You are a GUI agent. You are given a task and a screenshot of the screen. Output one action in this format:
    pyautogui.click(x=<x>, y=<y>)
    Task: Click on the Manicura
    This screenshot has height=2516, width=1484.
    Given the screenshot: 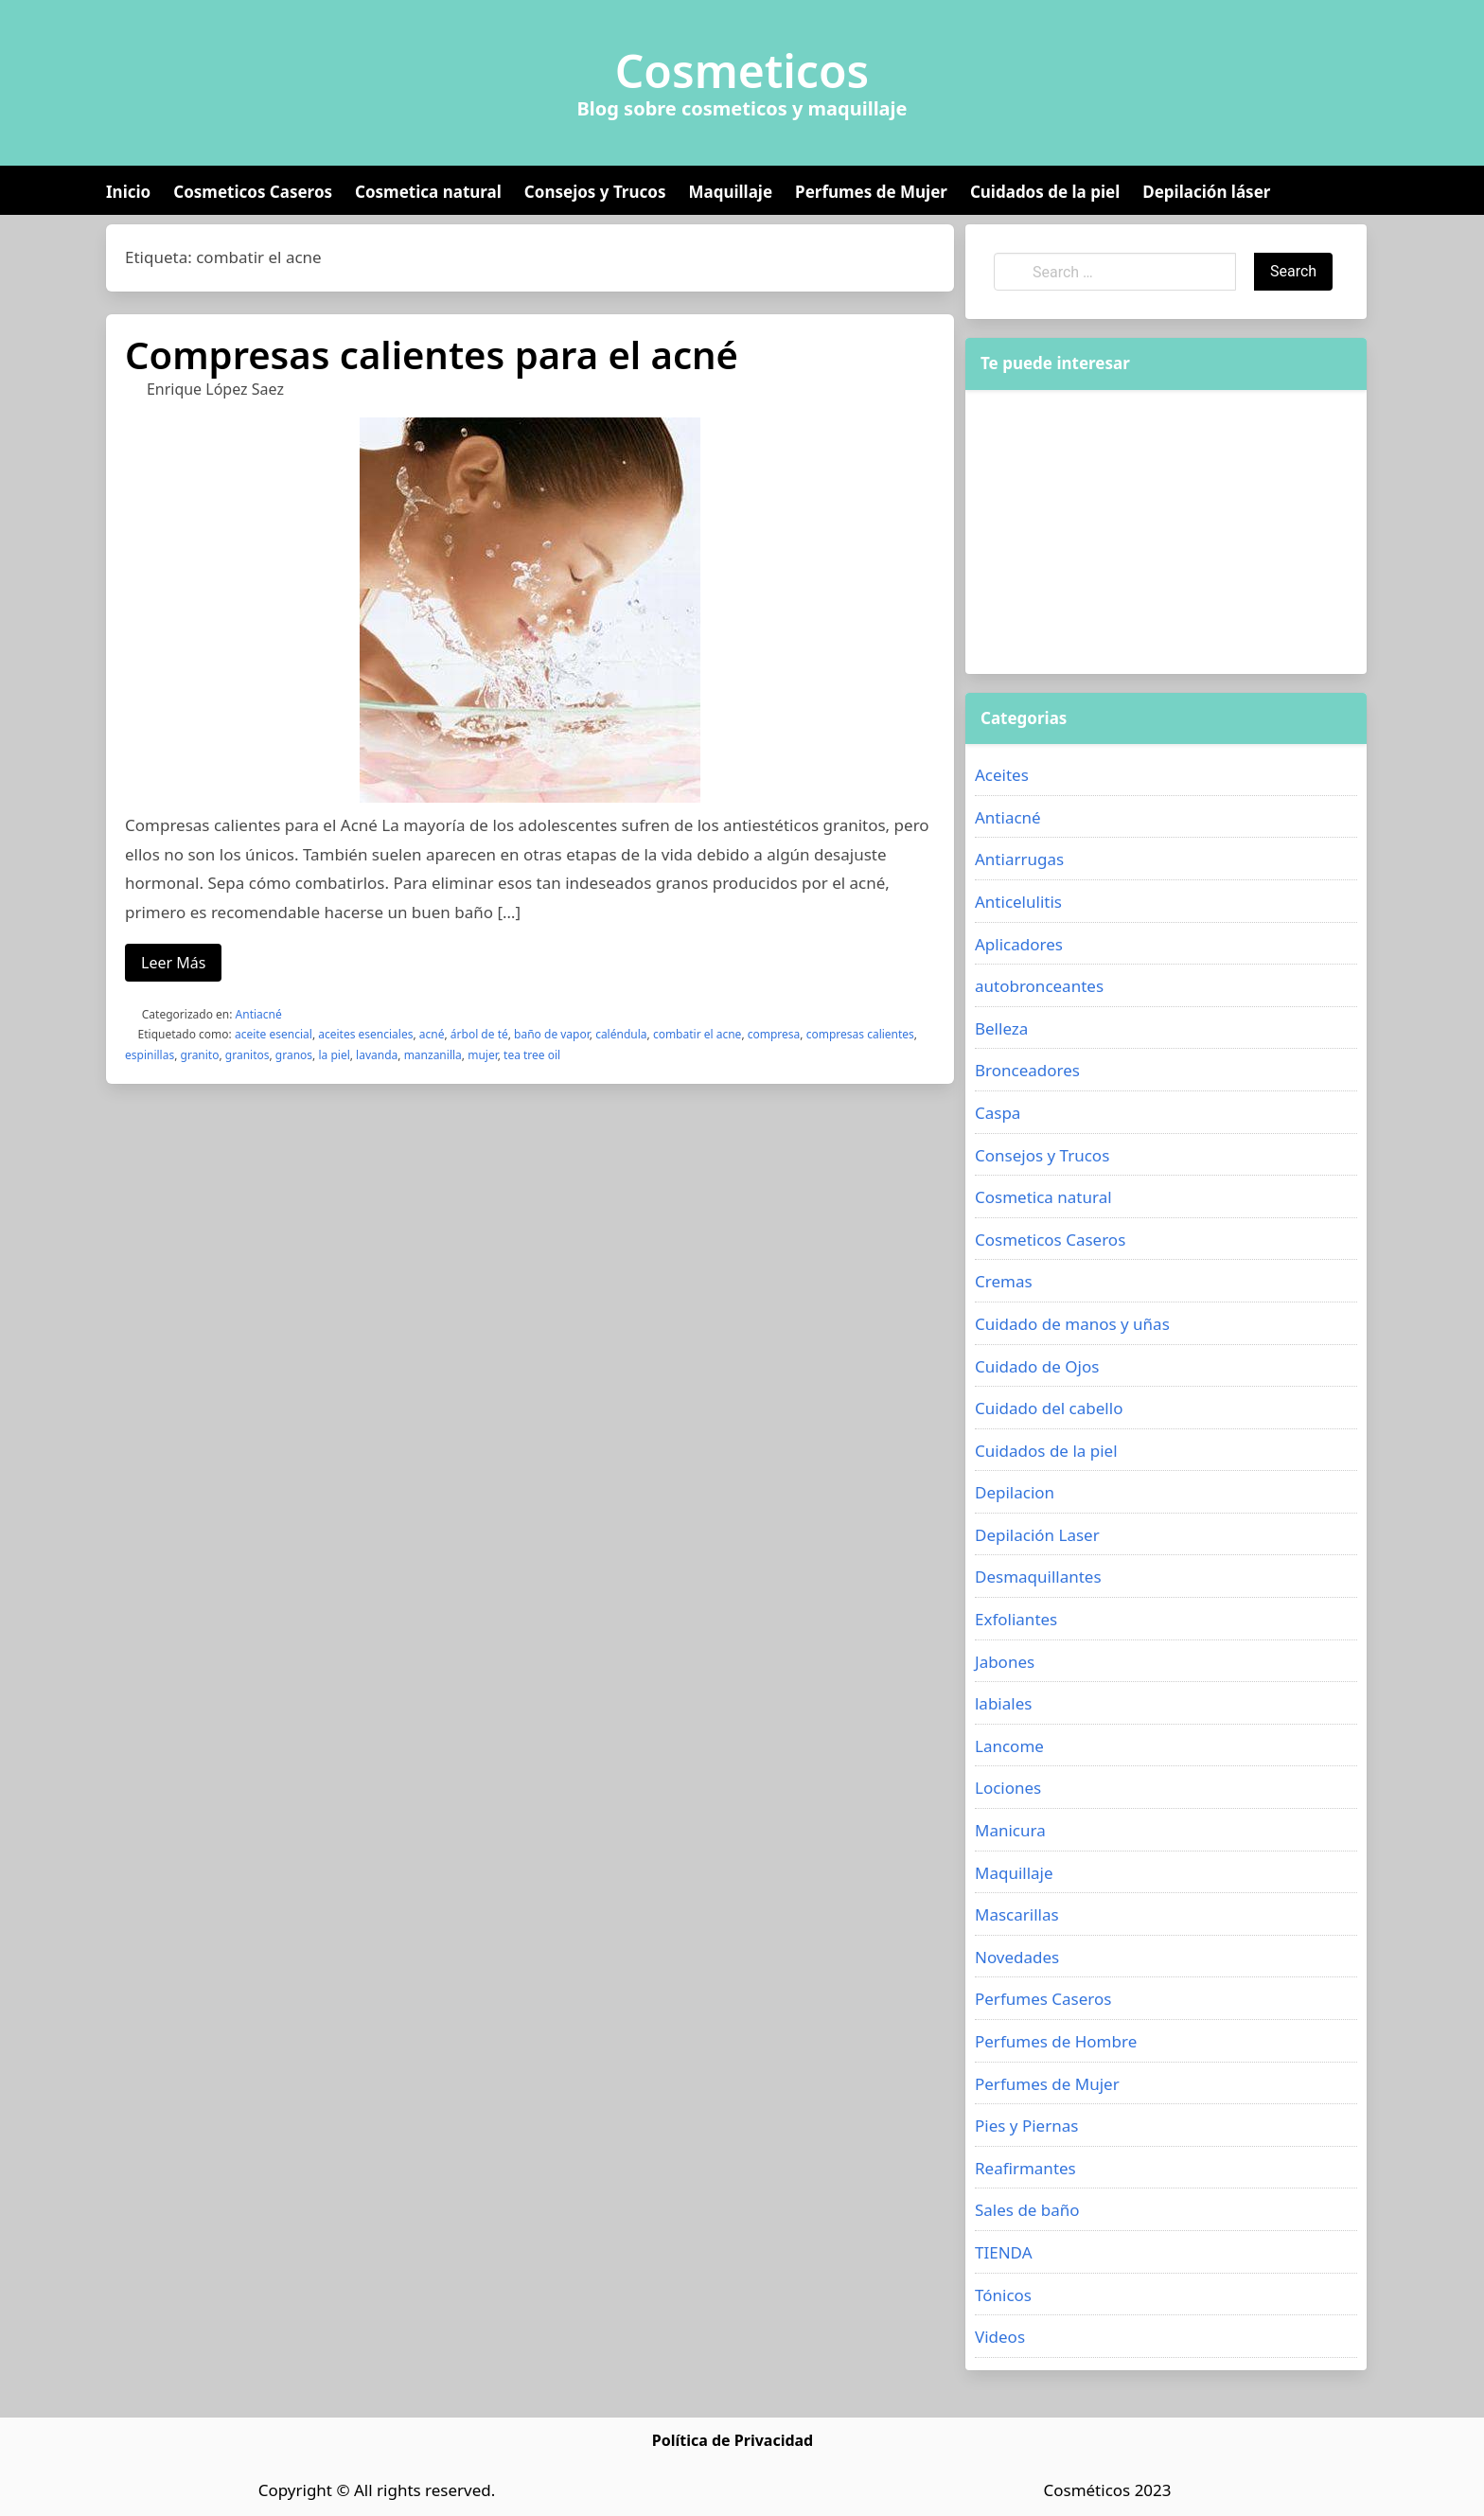 What is the action you would take?
    pyautogui.click(x=1010, y=1830)
    